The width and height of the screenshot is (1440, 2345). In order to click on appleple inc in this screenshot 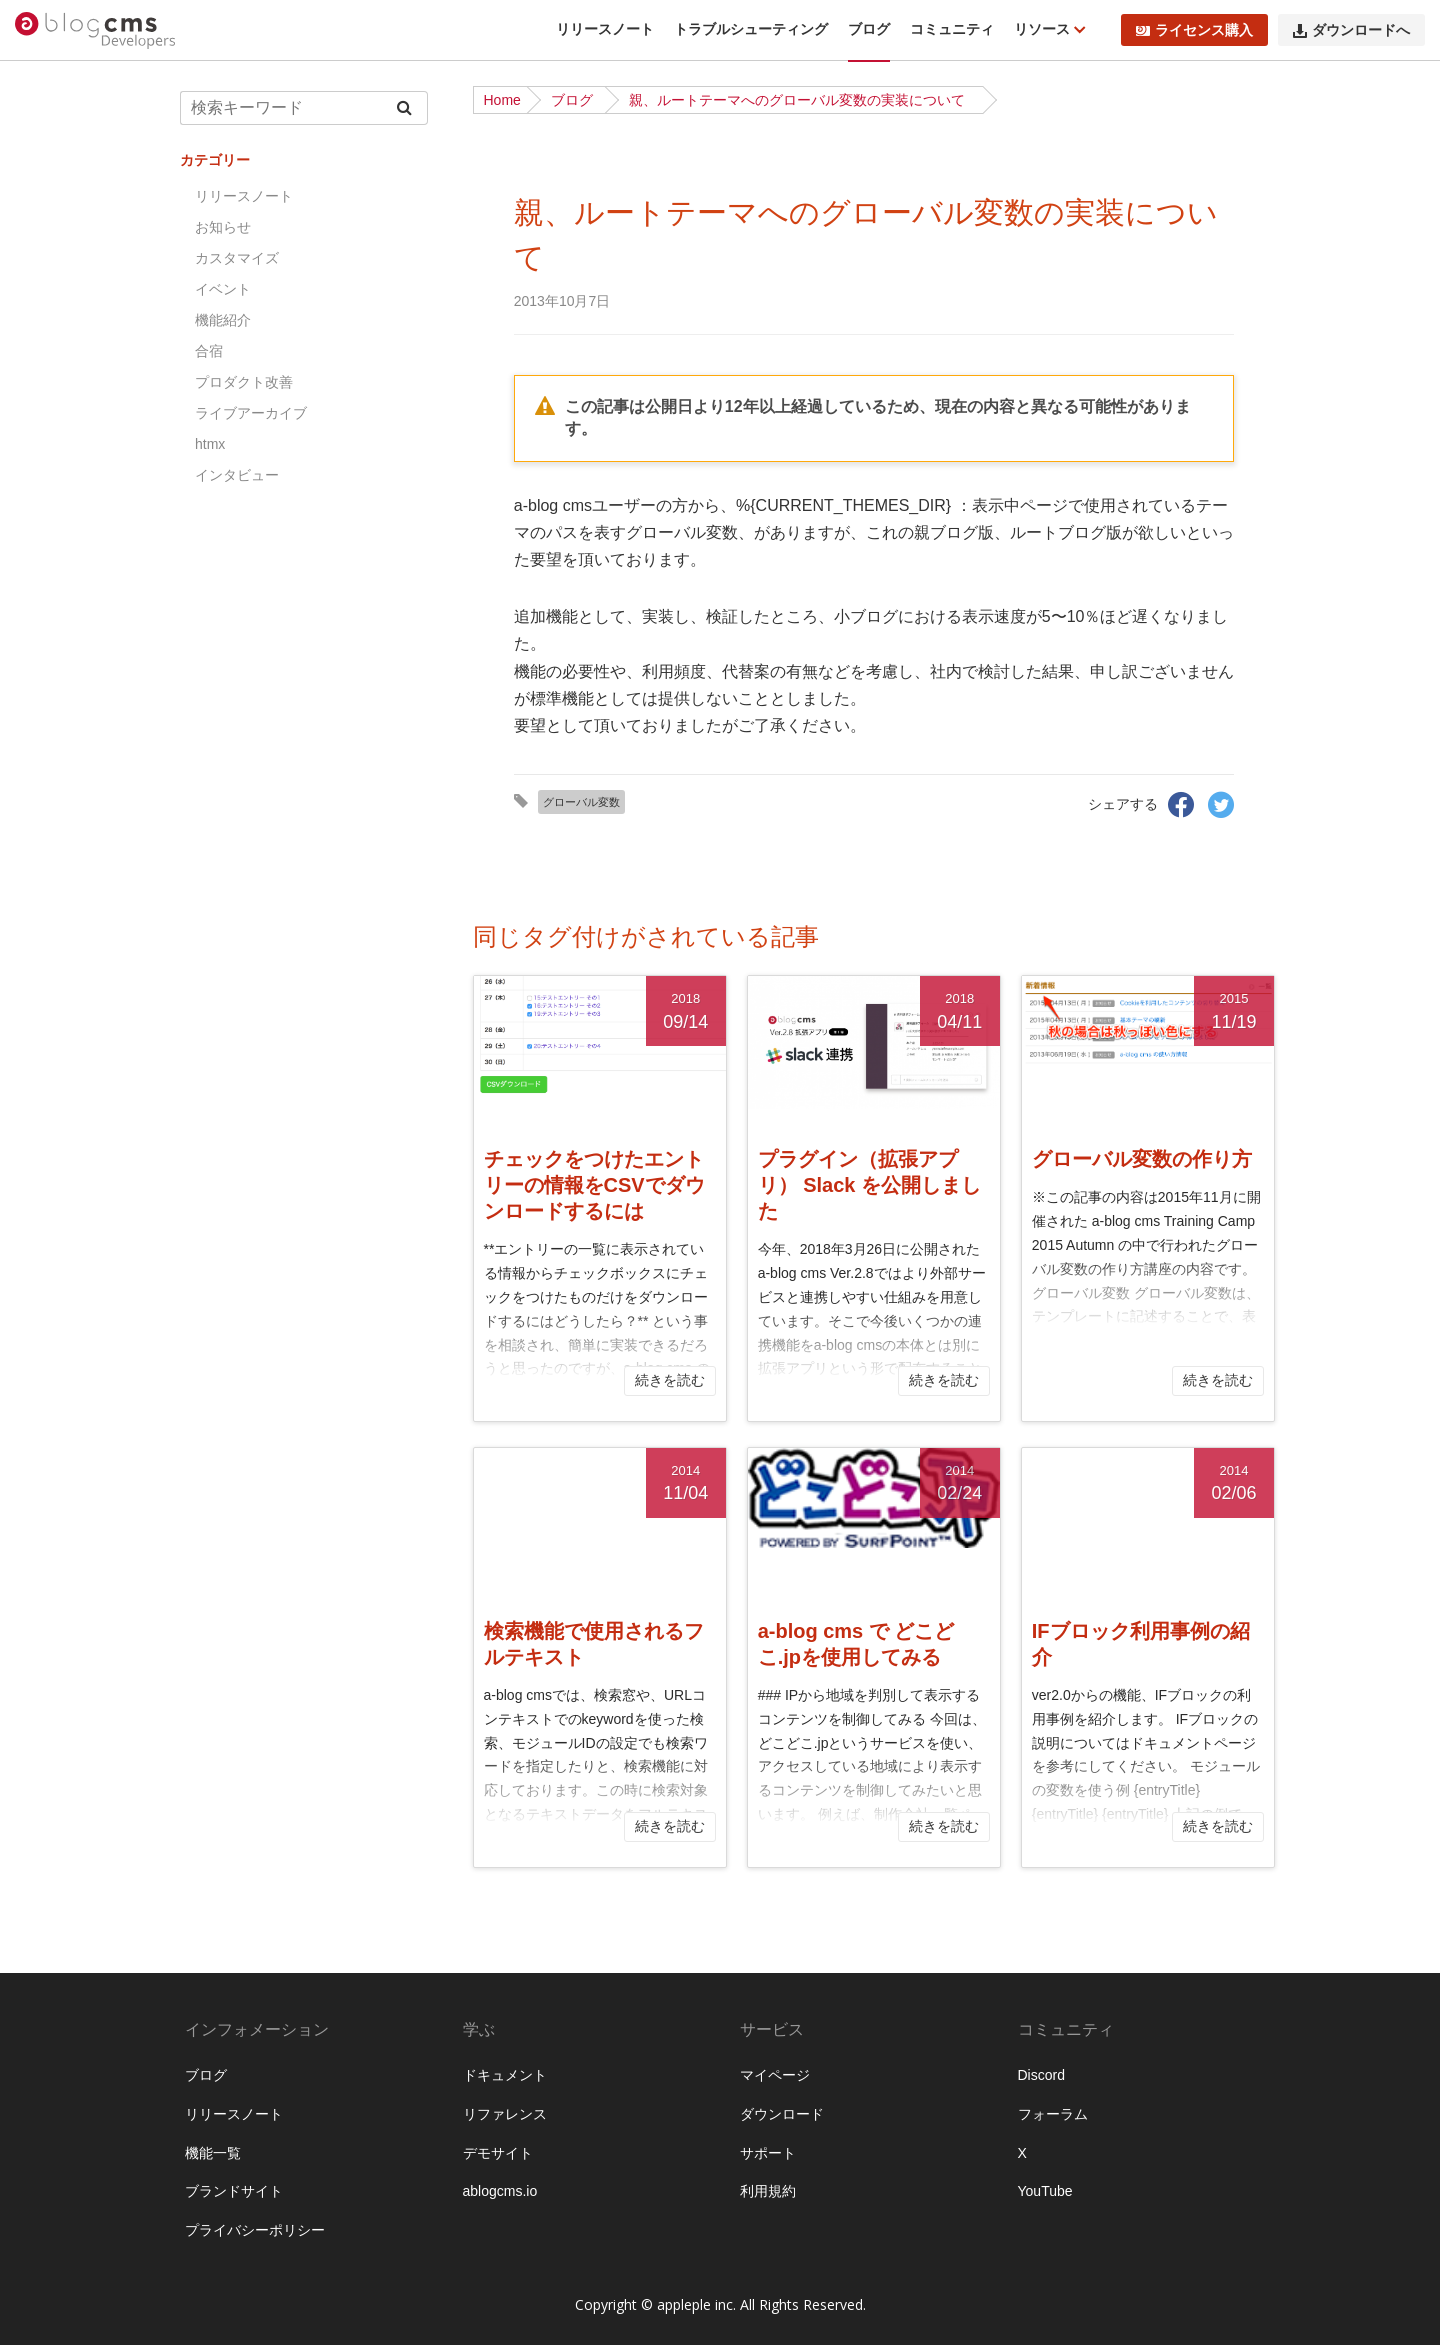, I will do `click(695, 2304)`.